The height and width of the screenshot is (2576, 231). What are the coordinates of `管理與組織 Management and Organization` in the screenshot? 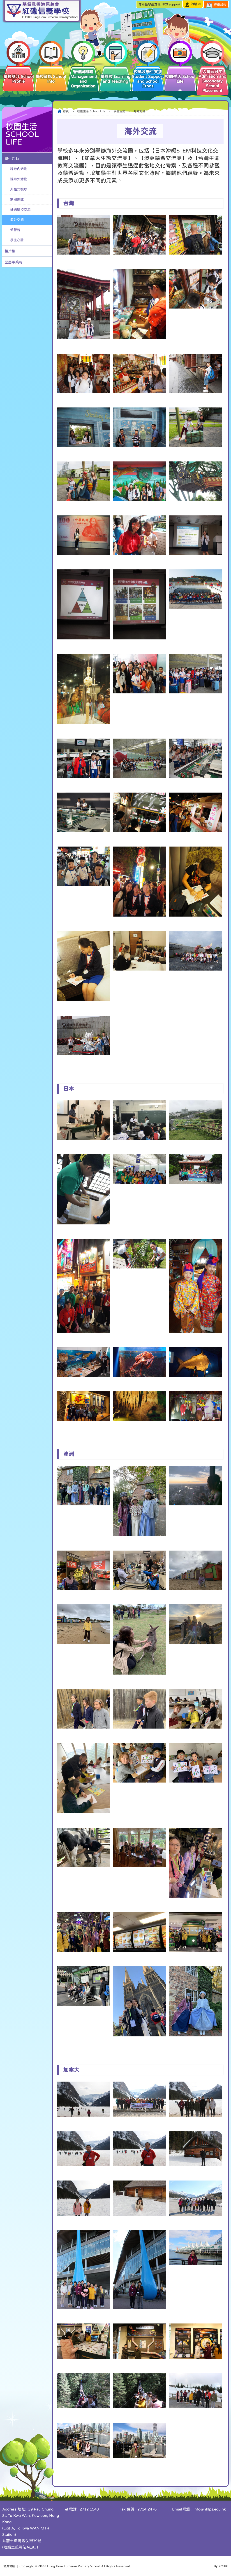 It's located at (83, 76).